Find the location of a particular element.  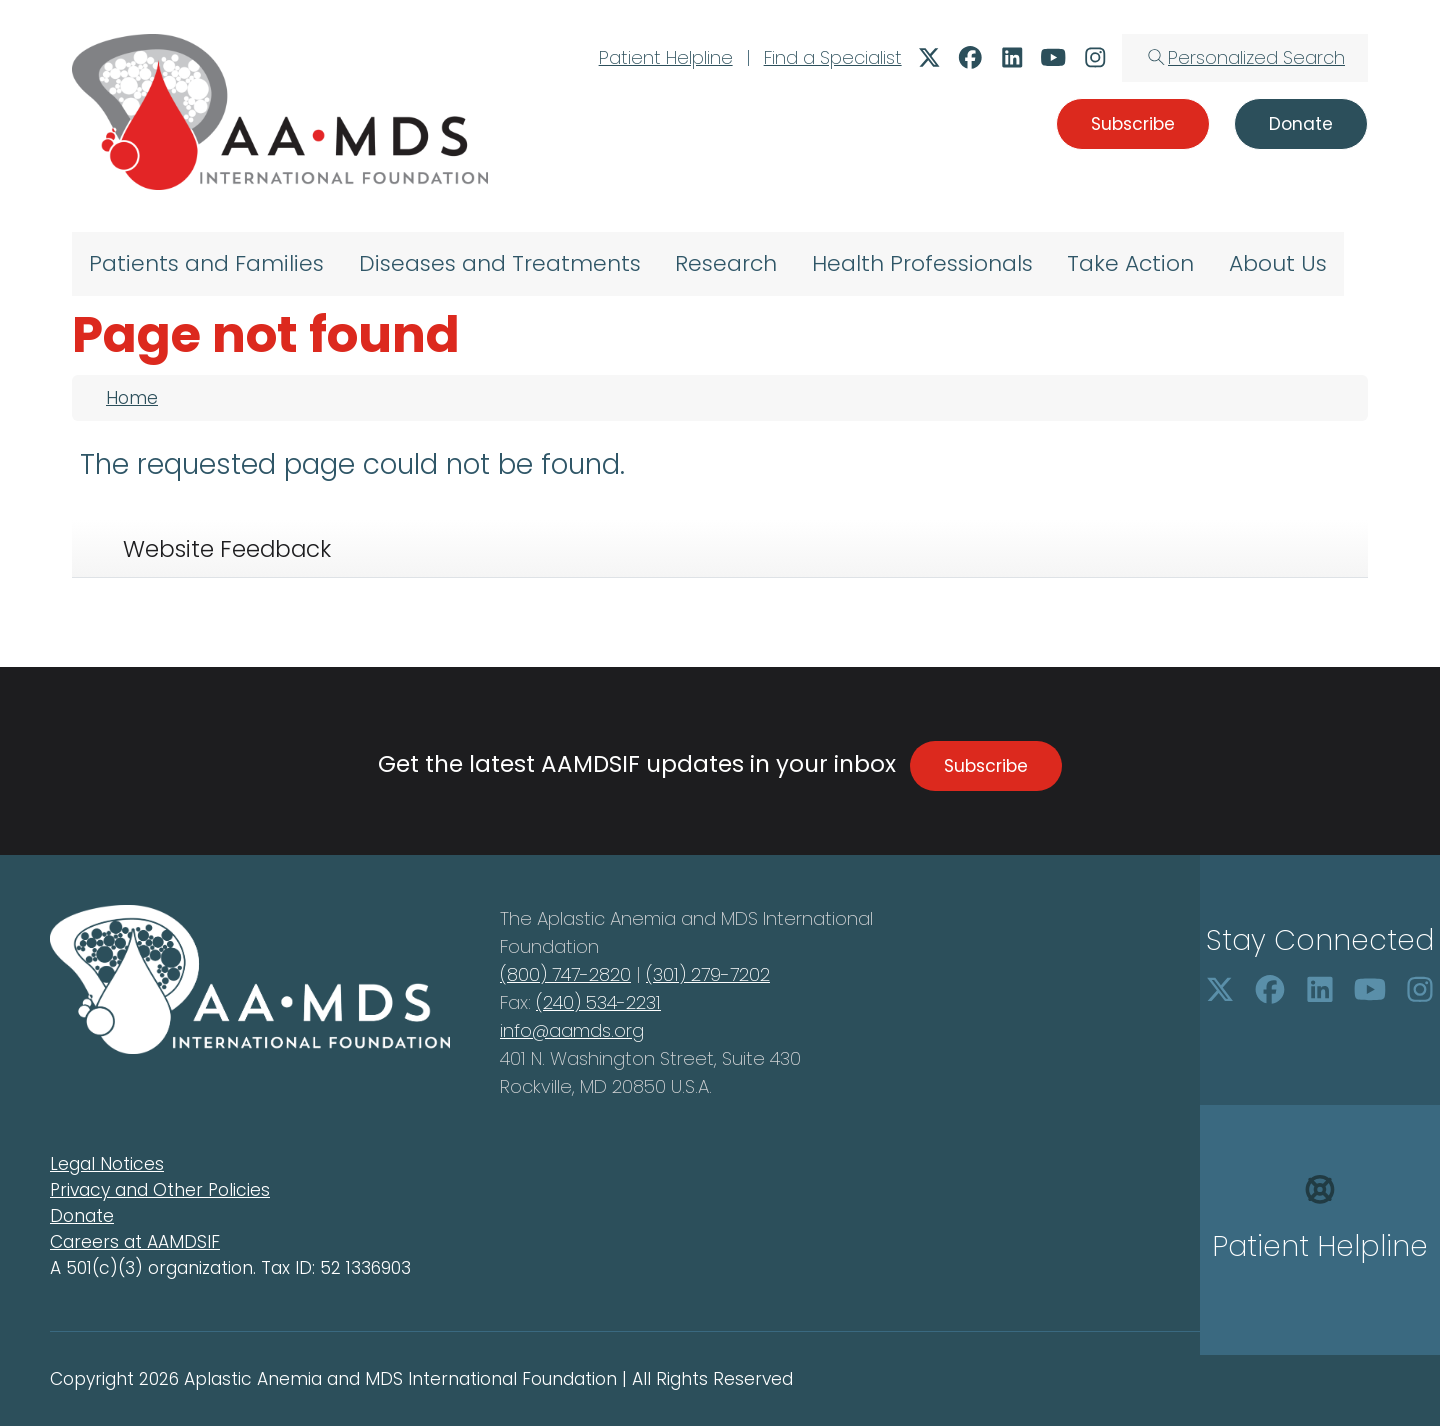

Donate [button] is located at coordinates (1301, 124).